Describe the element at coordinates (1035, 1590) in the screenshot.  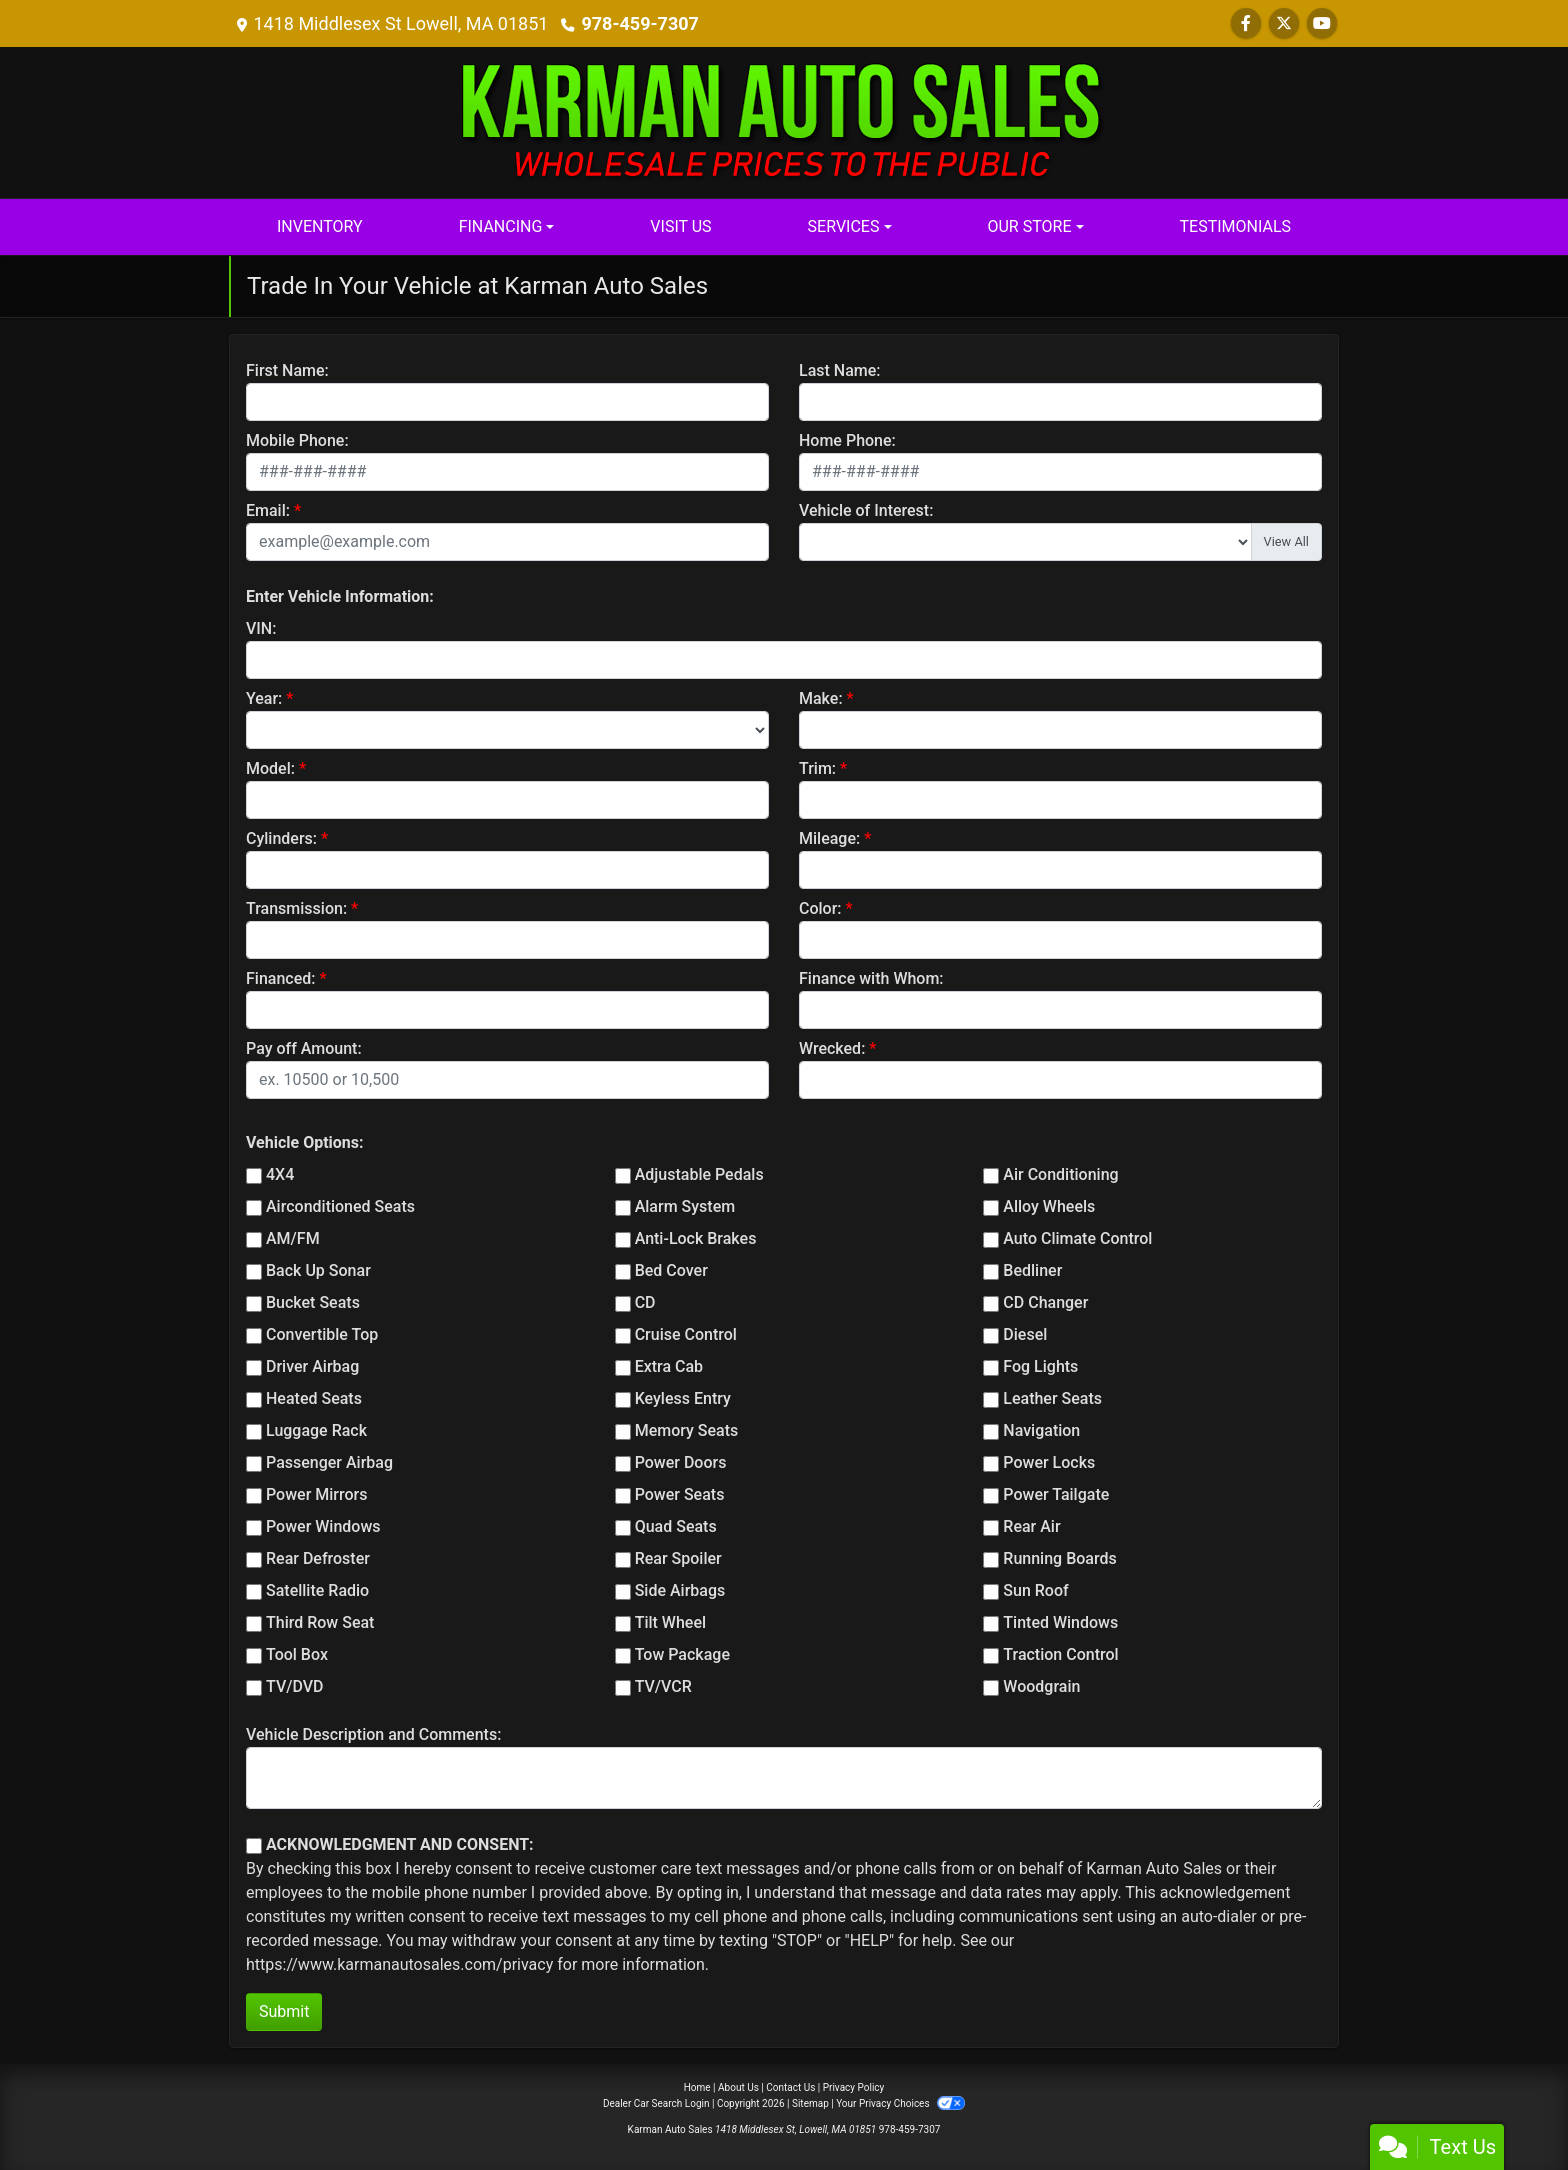
I see `Sun Roof` at that location.